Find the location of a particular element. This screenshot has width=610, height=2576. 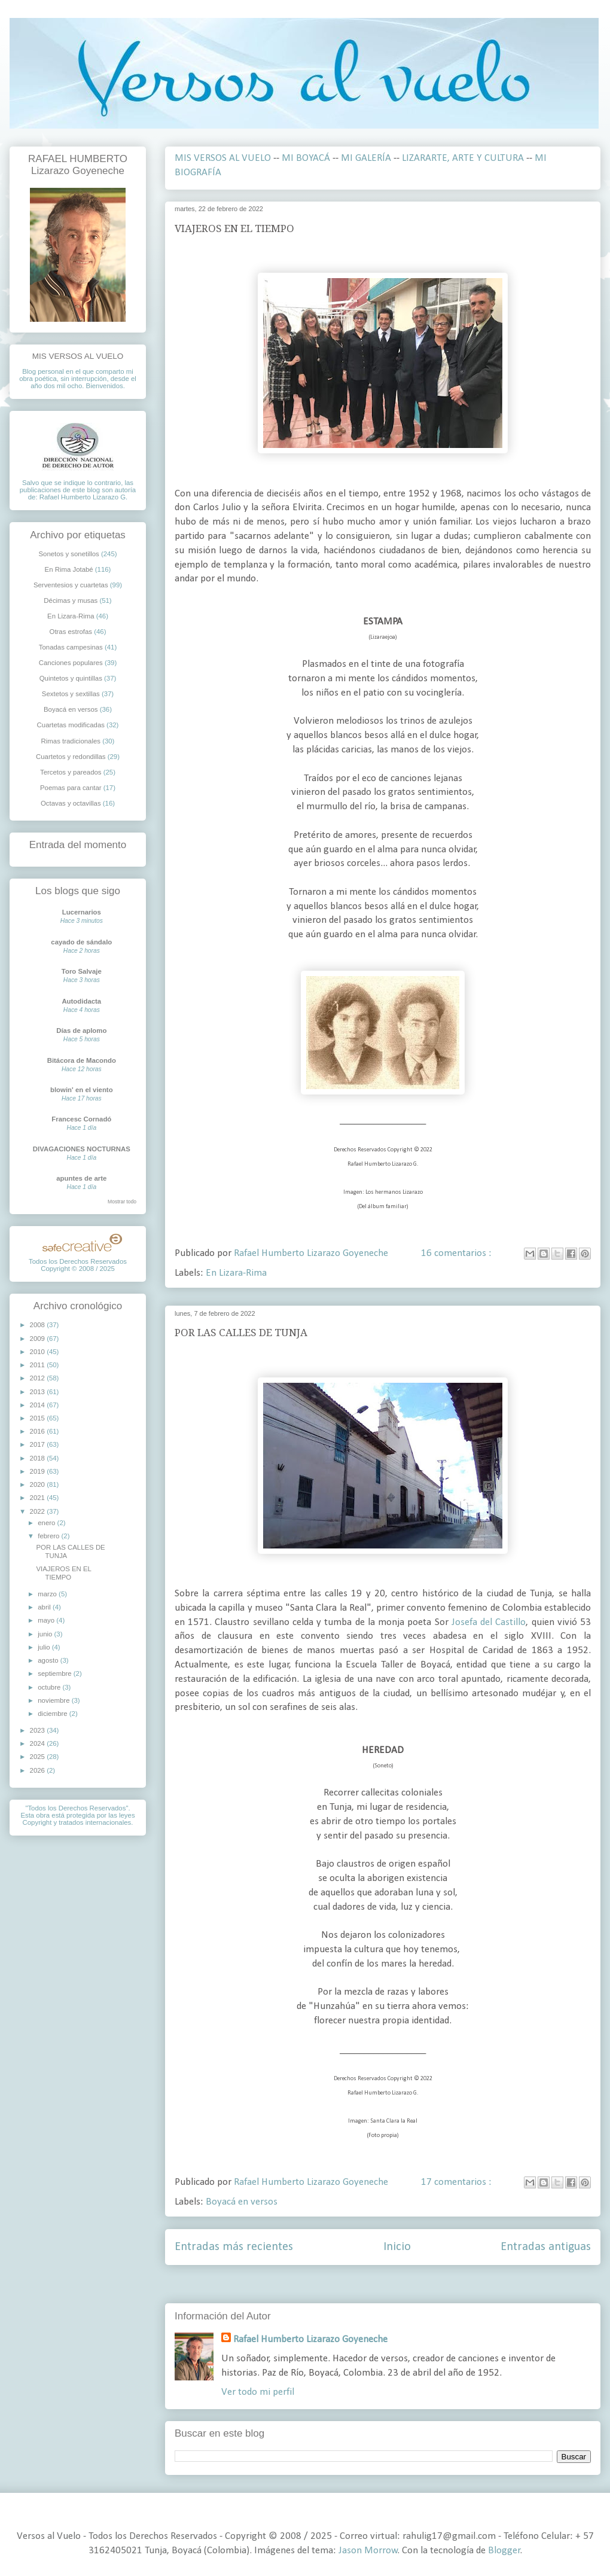

2014 is located at coordinates (38, 1405).